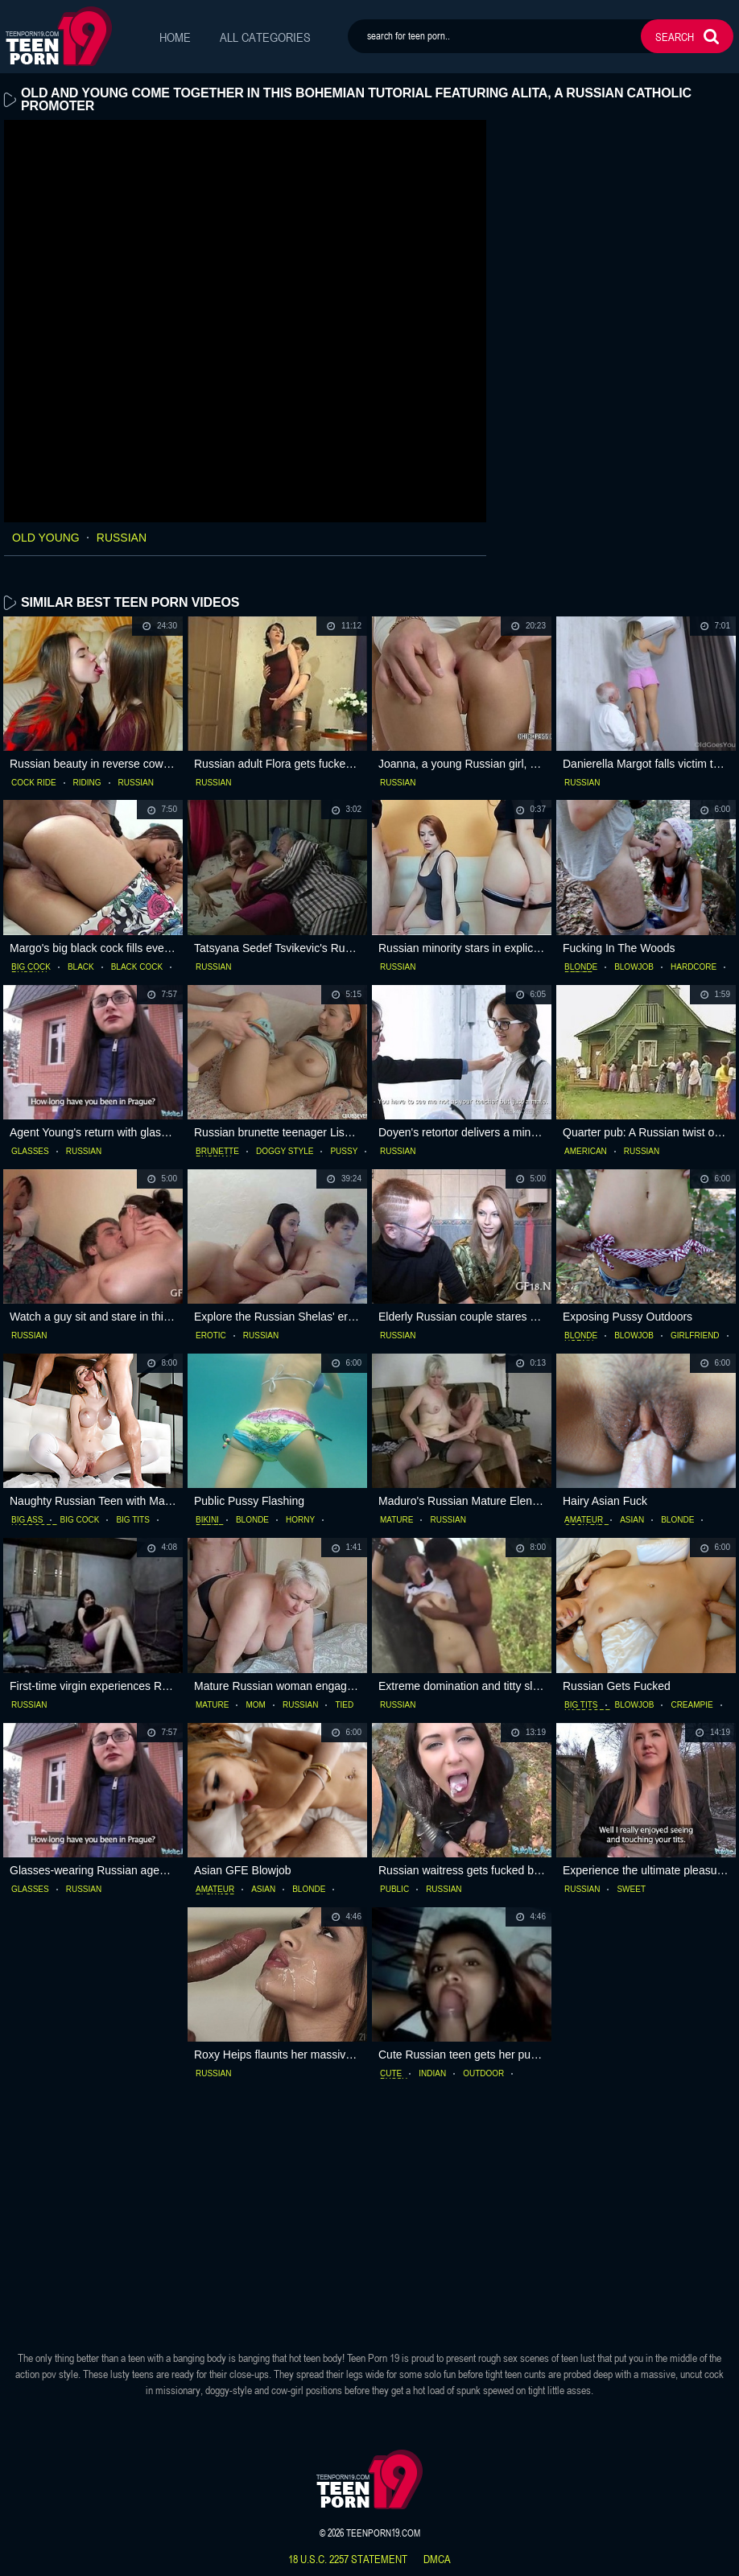  Describe the element at coordinates (33, 783) in the screenshot. I see `cock ride` at that location.